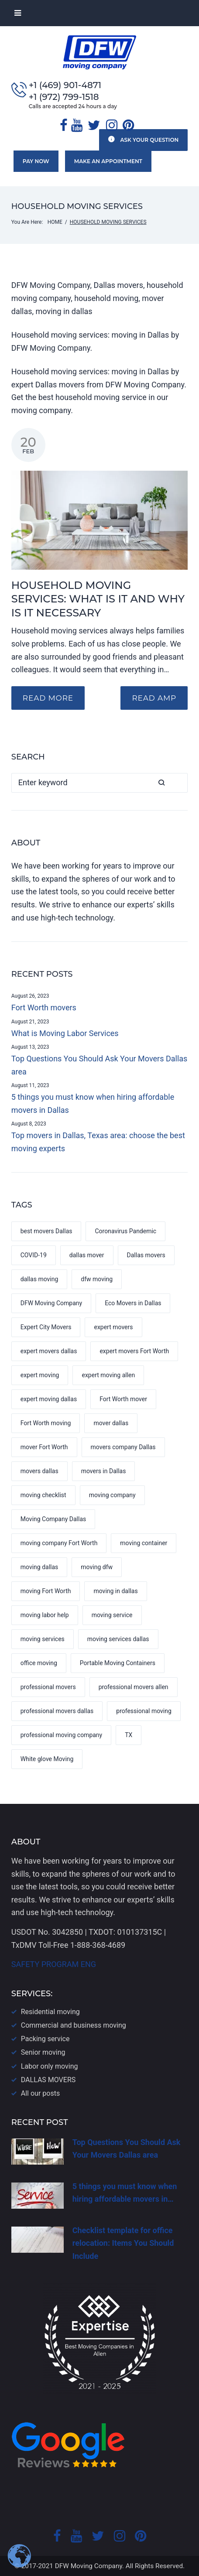  I want to click on moving container, so click(143, 1542).